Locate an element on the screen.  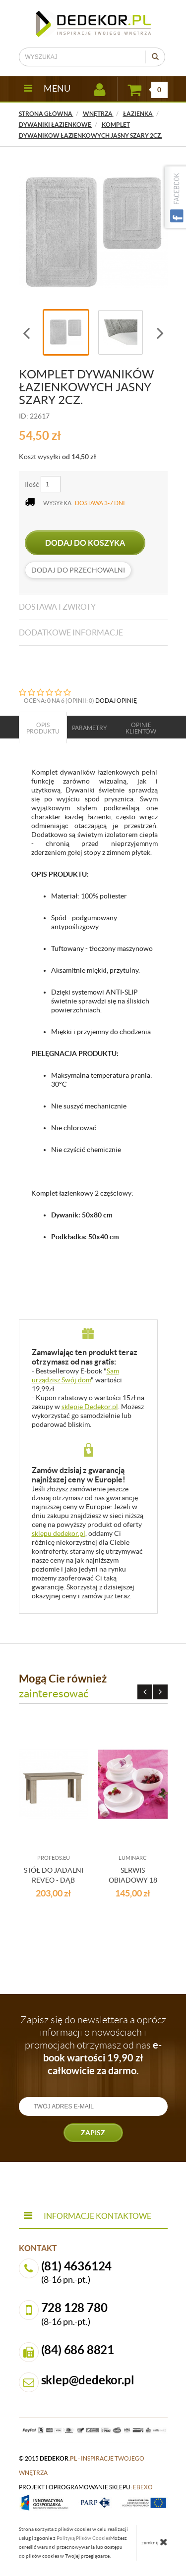
Zapisz się do newslettera a oprócz informacji o nowościach i promocjach otrzymasz od nas is located at coordinates (93, 2045).